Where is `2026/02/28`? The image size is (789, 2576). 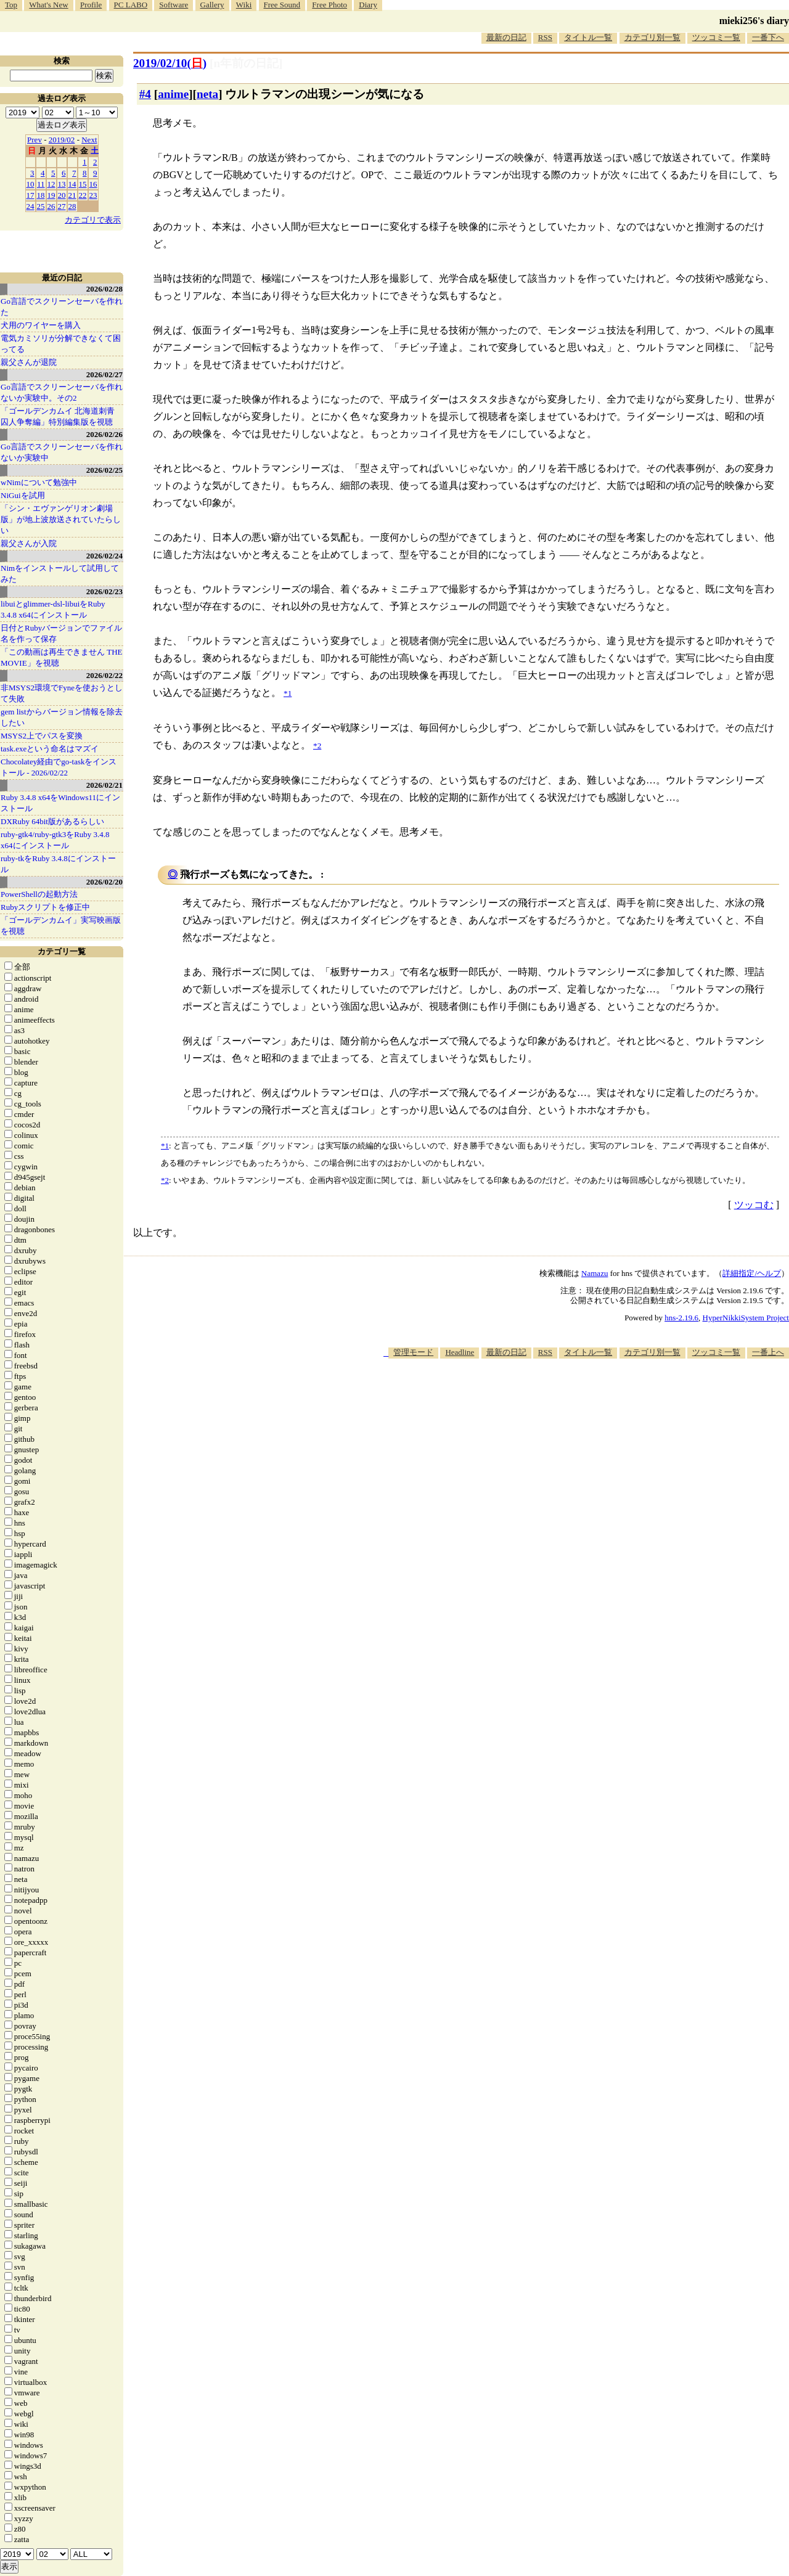
2026/02/28 is located at coordinates (104, 288).